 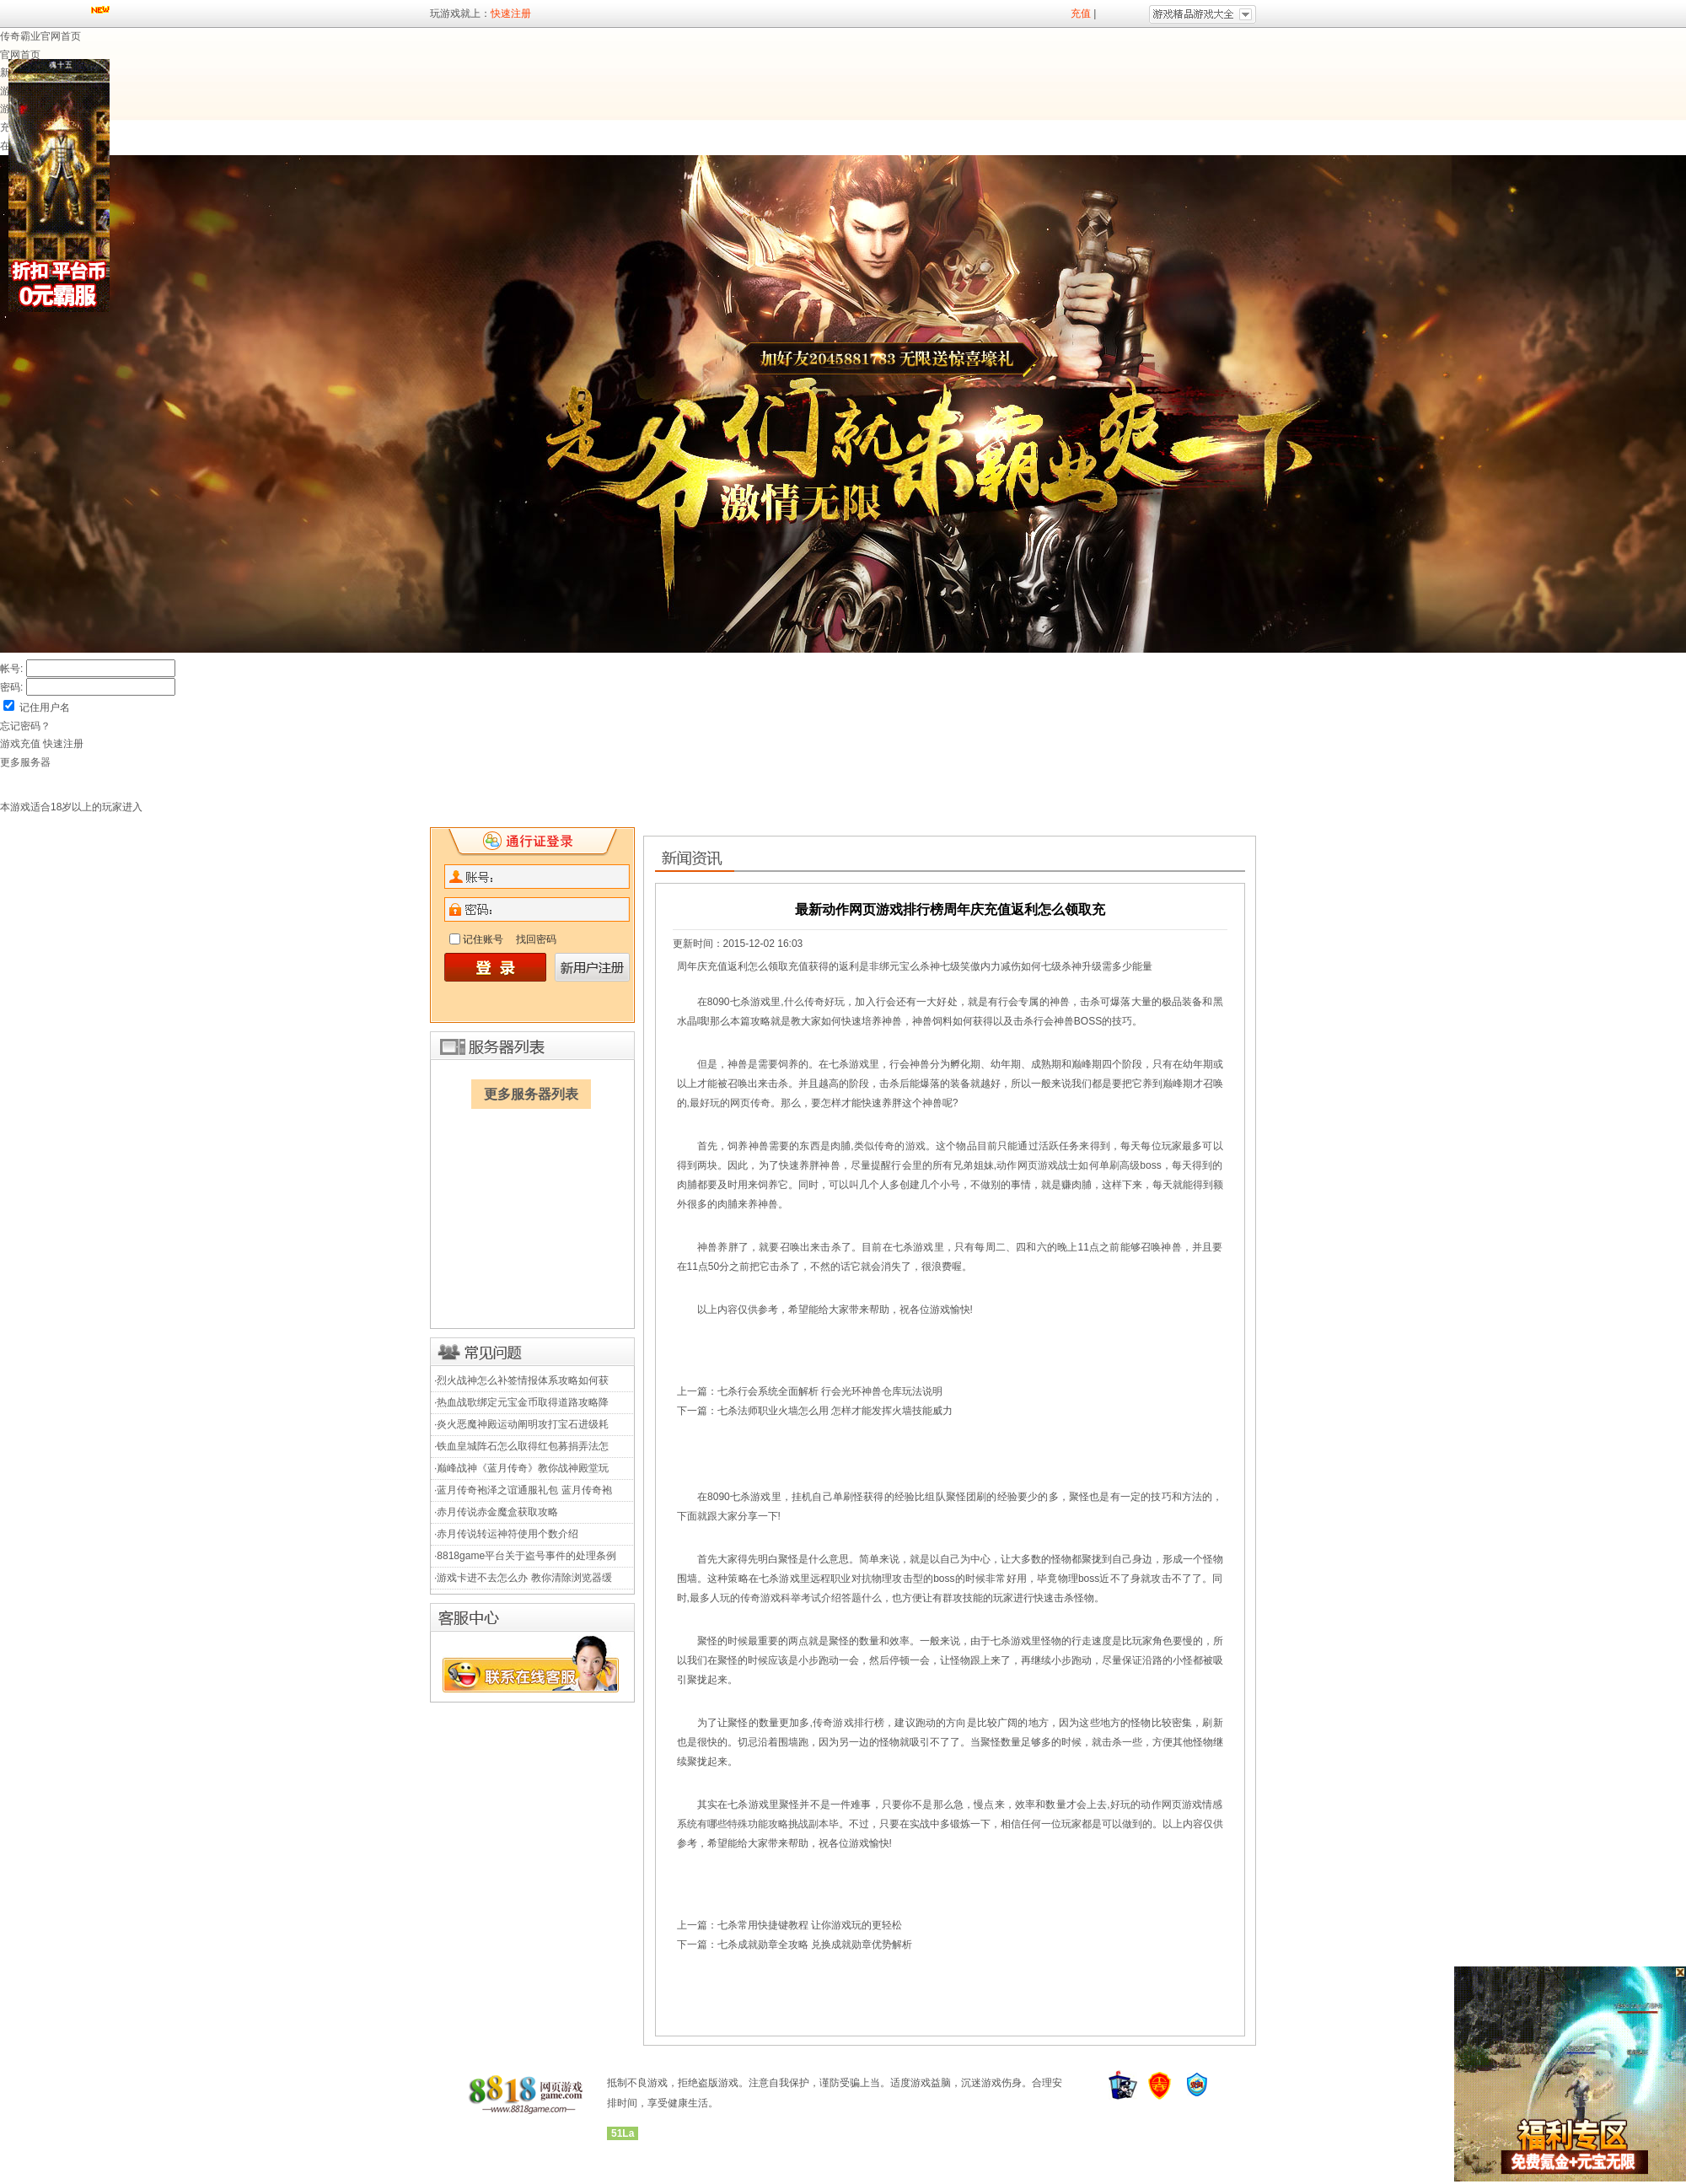 What do you see at coordinates (523, 1446) in the screenshot?
I see `铁血皇城阵石怎么取得红包募捐弄法怎` at bounding box center [523, 1446].